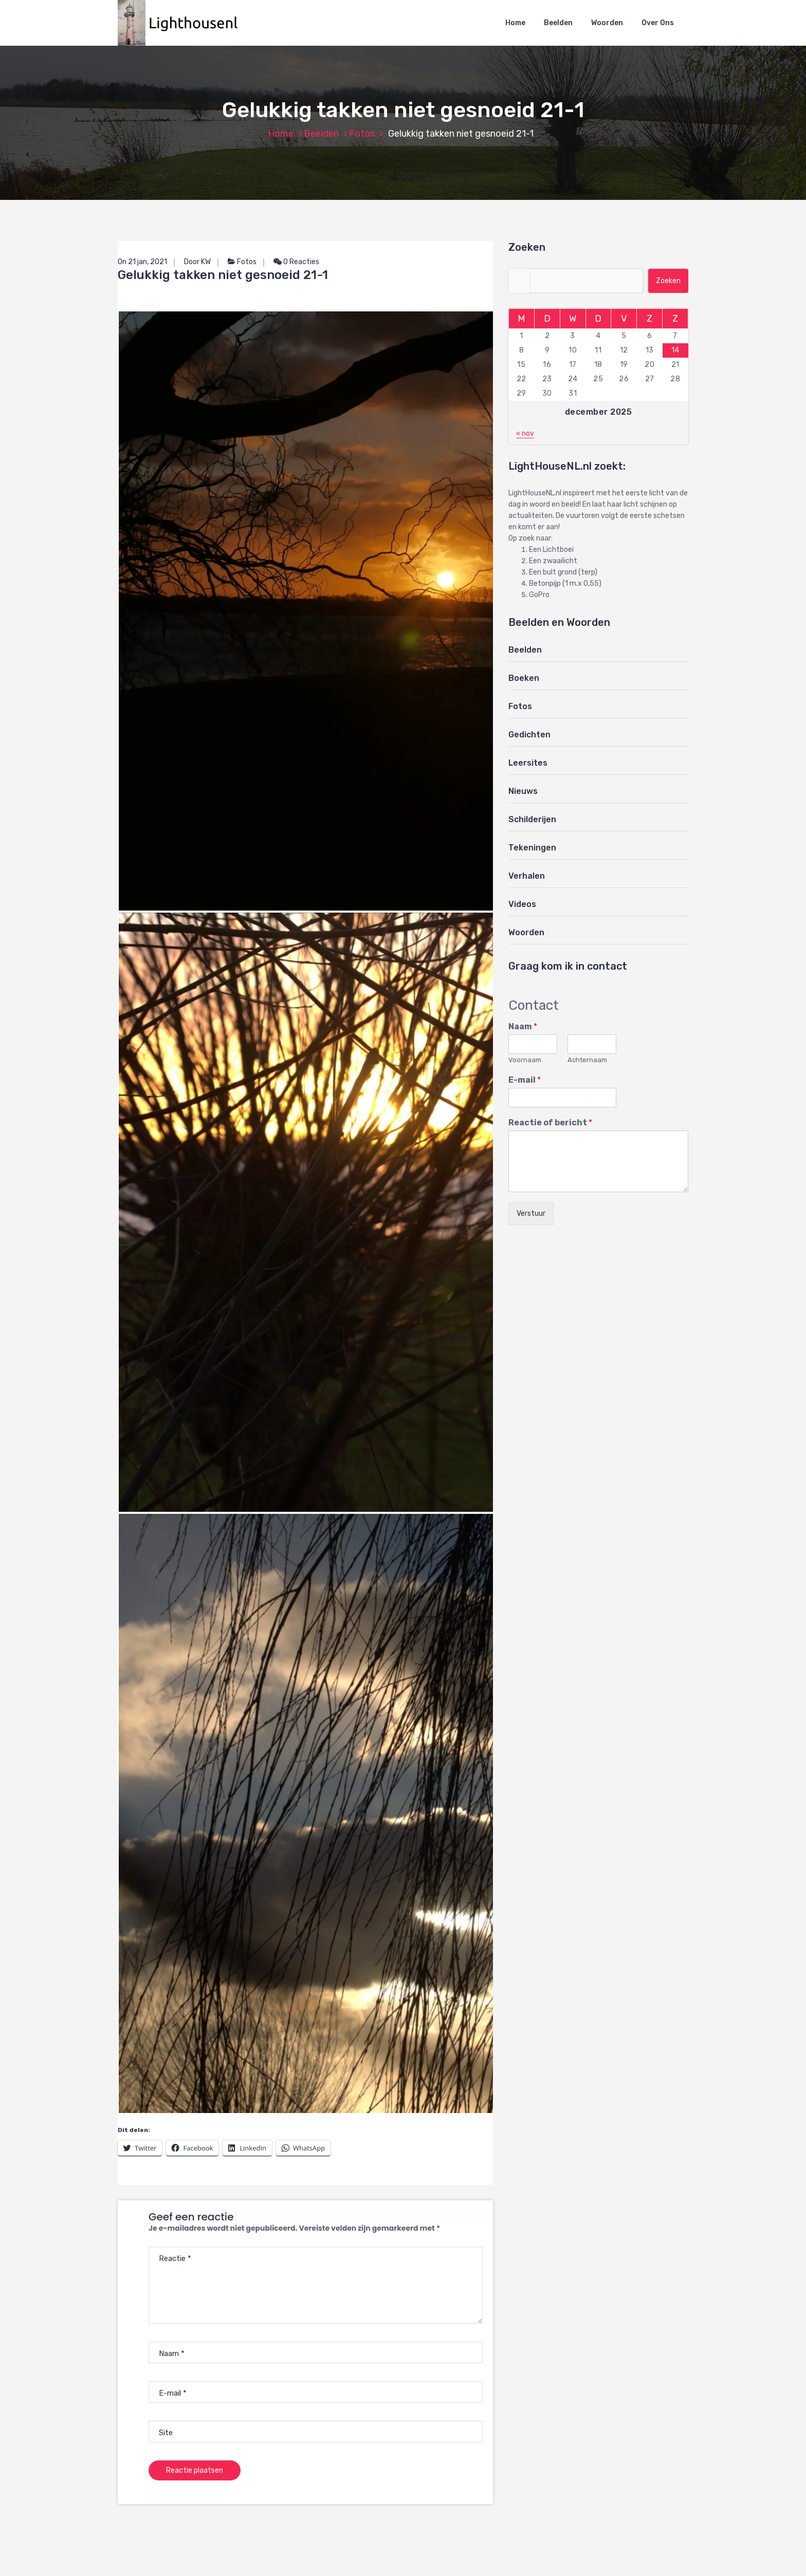  What do you see at coordinates (522, 904) in the screenshot?
I see `Videos` at bounding box center [522, 904].